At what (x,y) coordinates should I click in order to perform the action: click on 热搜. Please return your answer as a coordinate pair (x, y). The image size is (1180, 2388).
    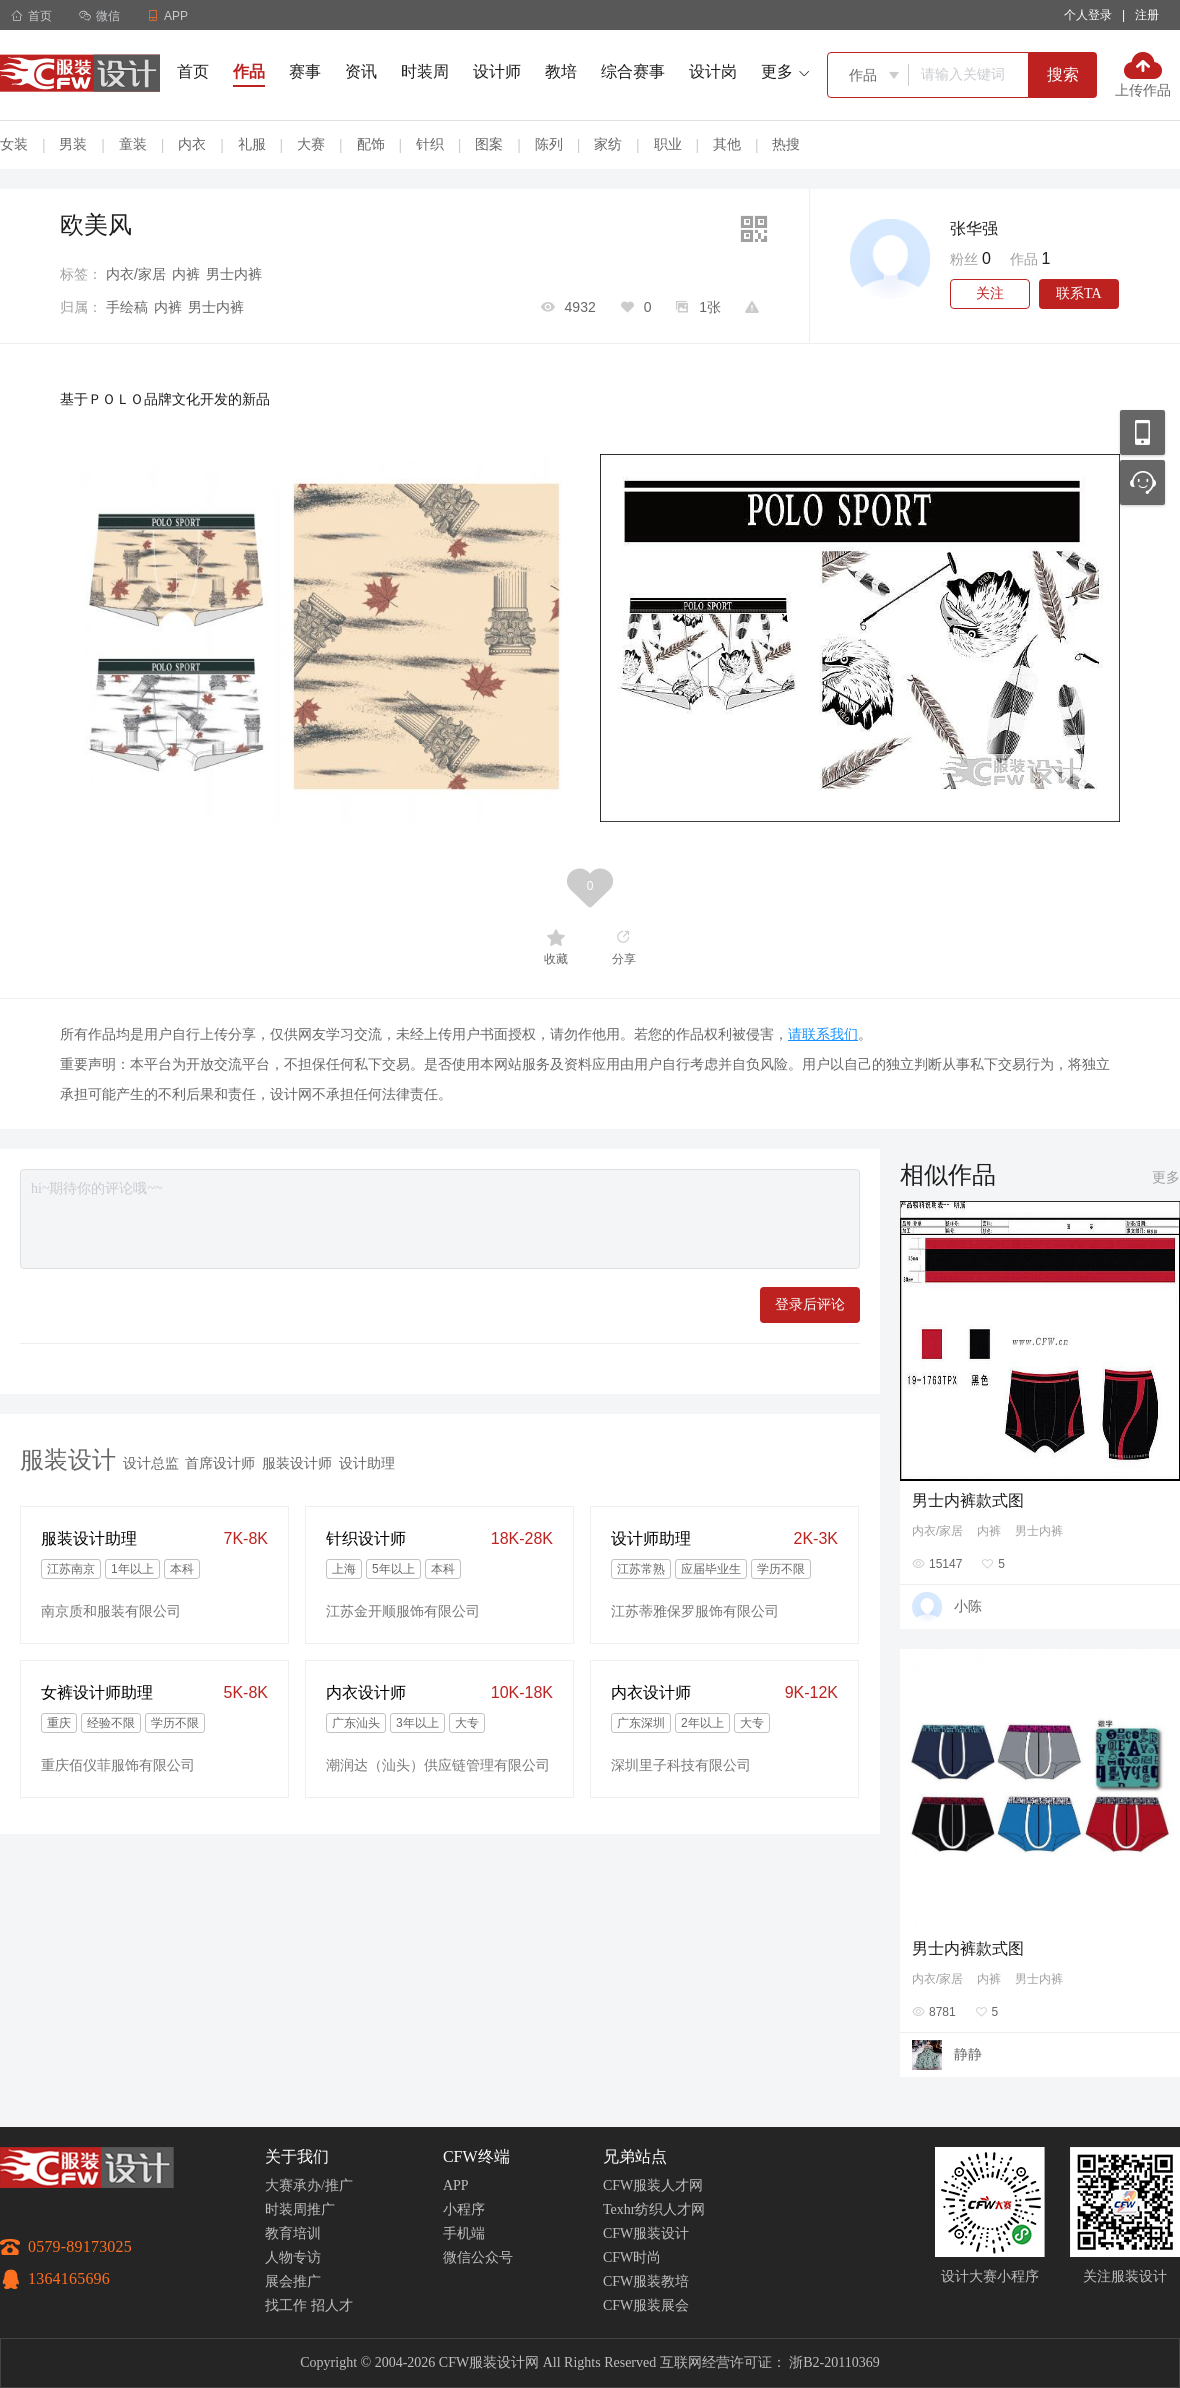
    Looking at the image, I should click on (786, 144).